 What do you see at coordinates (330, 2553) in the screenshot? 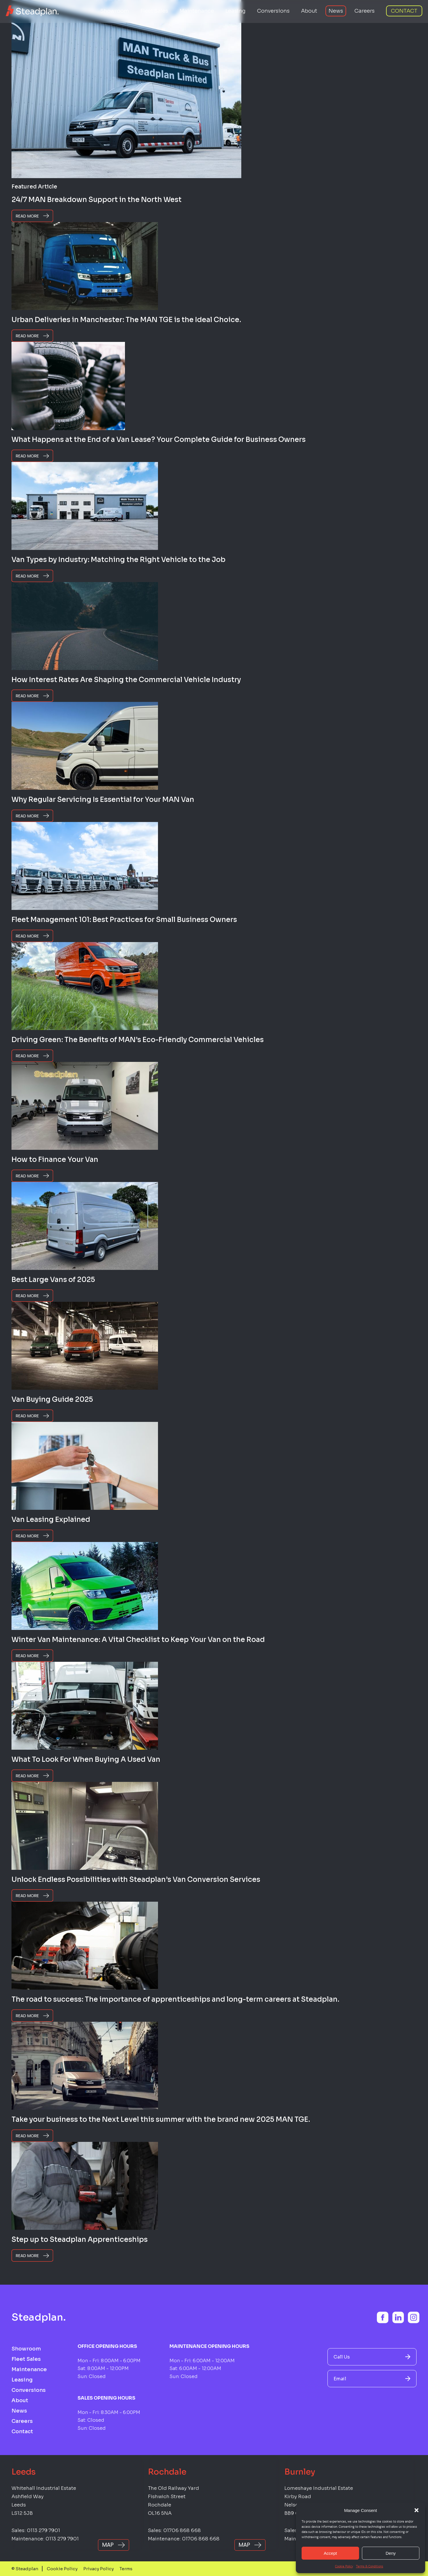
I see `Accept` at bounding box center [330, 2553].